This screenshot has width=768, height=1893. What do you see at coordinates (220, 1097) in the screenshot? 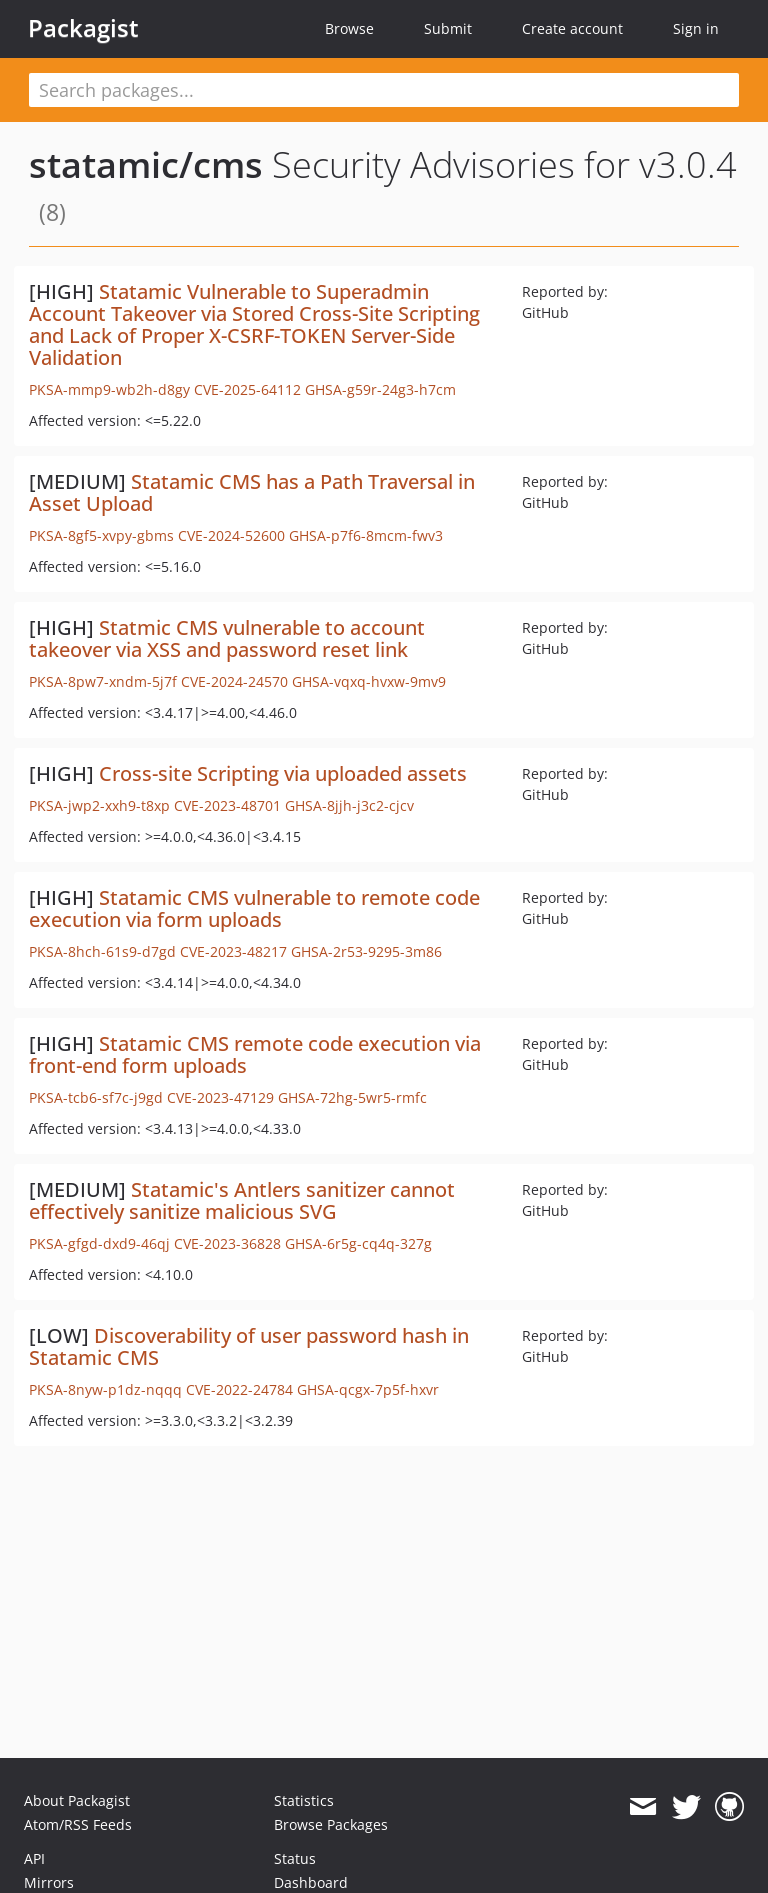
I see `CVE-2023-47129` at bounding box center [220, 1097].